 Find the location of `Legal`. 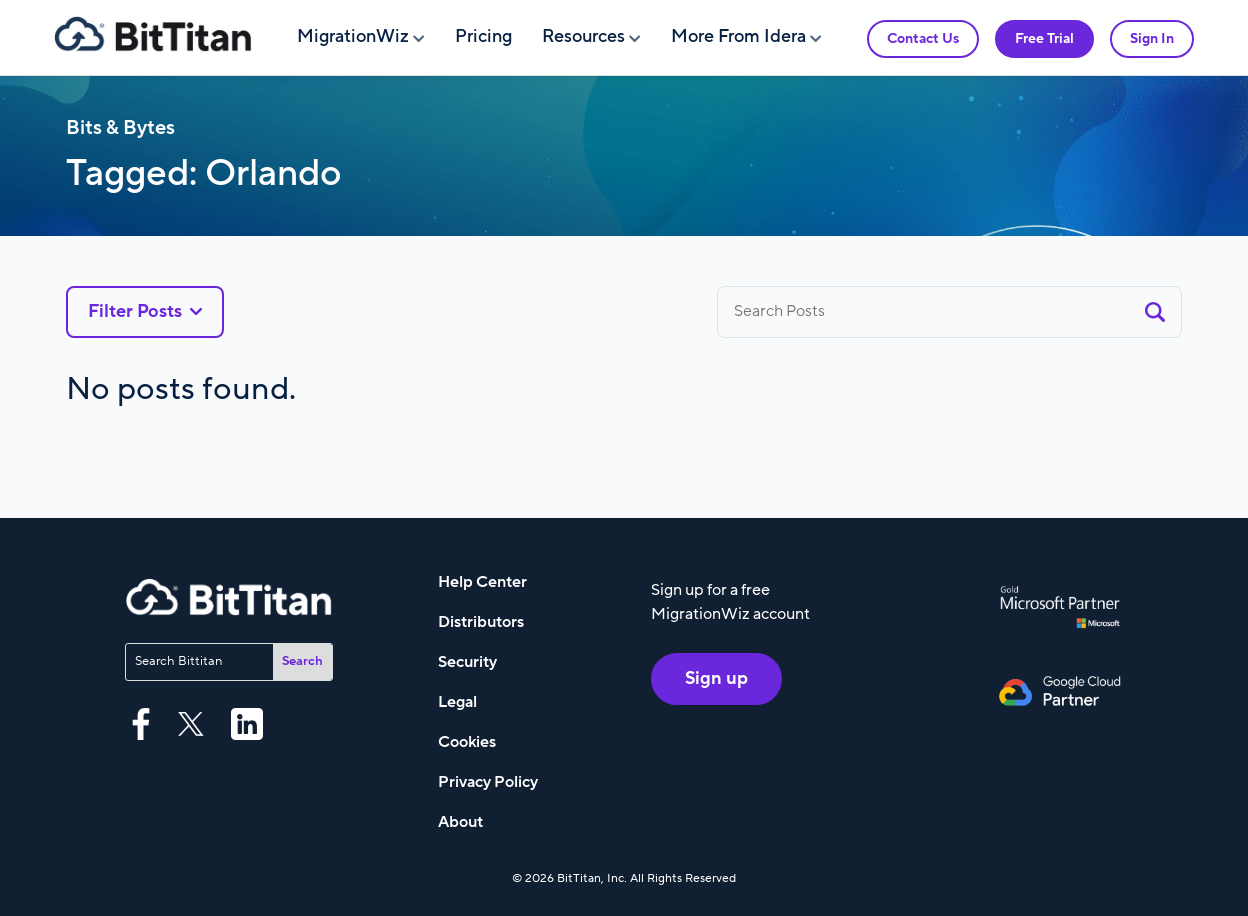

Legal is located at coordinates (457, 702).